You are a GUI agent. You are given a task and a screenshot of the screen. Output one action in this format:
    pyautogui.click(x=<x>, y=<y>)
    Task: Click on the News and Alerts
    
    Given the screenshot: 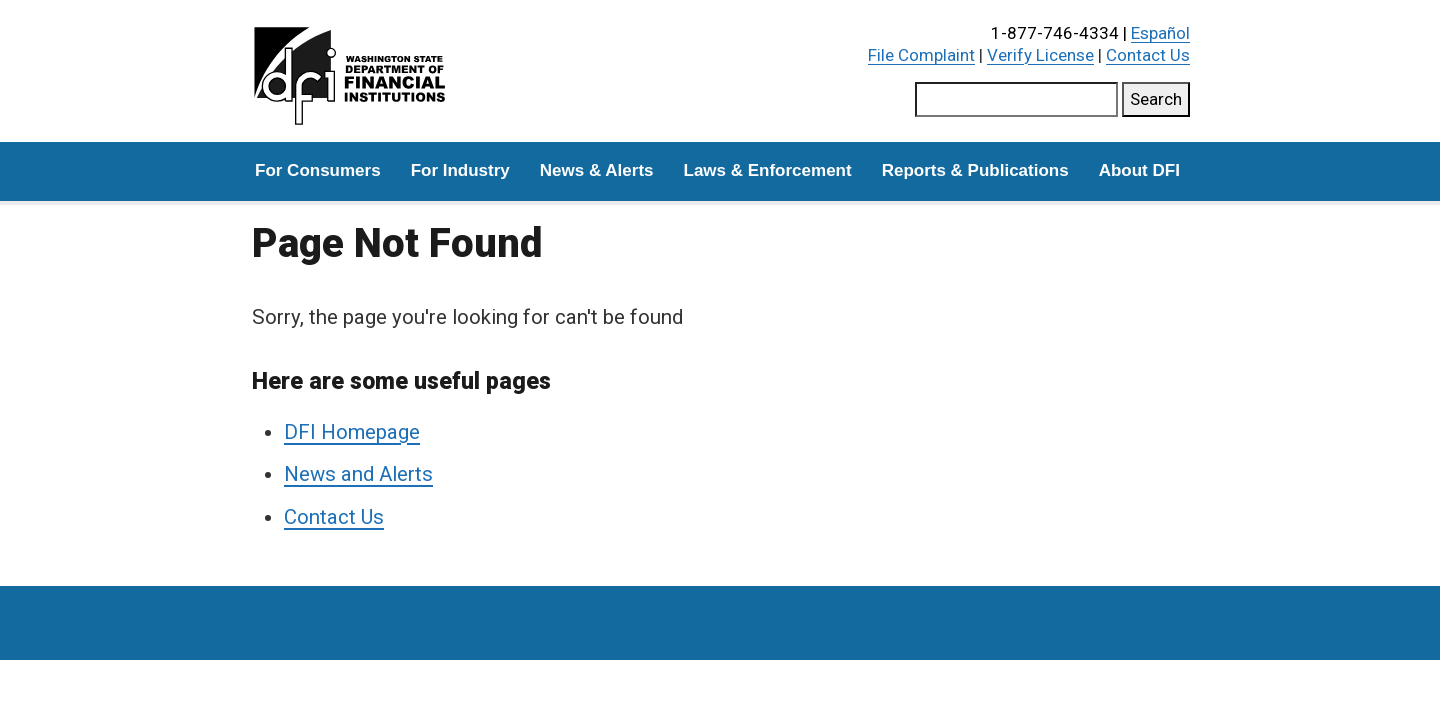 What is the action you would take?
    pyautogui.click(x=358, y=474)
    